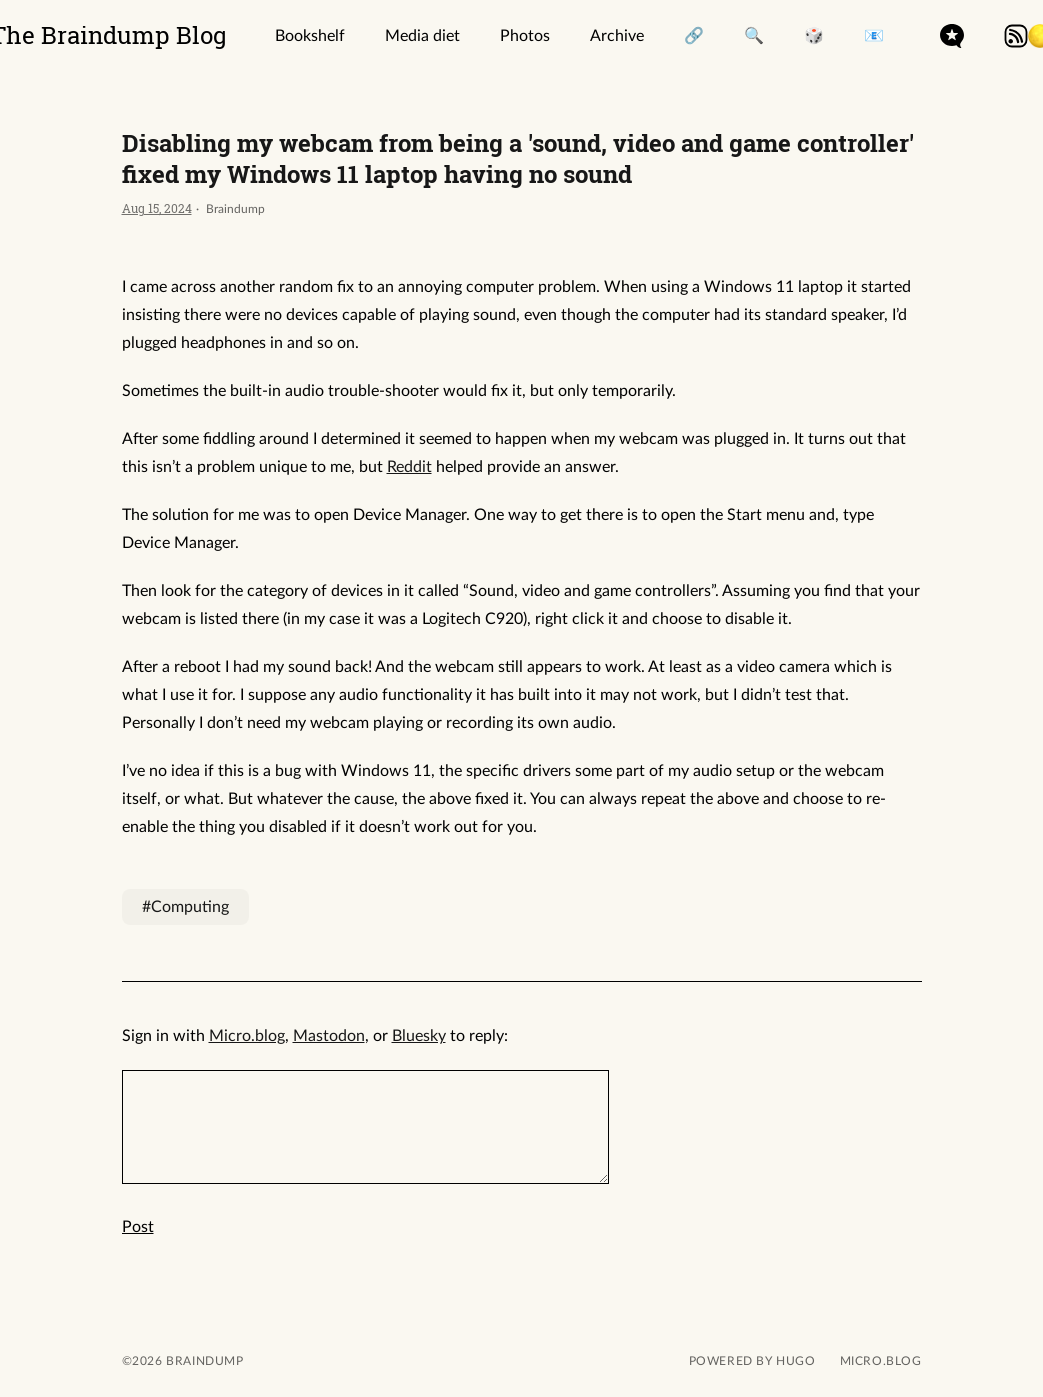  Describe the element at coordinates (419, 1036) in the screenshot. I see `Bluesky` at that location.